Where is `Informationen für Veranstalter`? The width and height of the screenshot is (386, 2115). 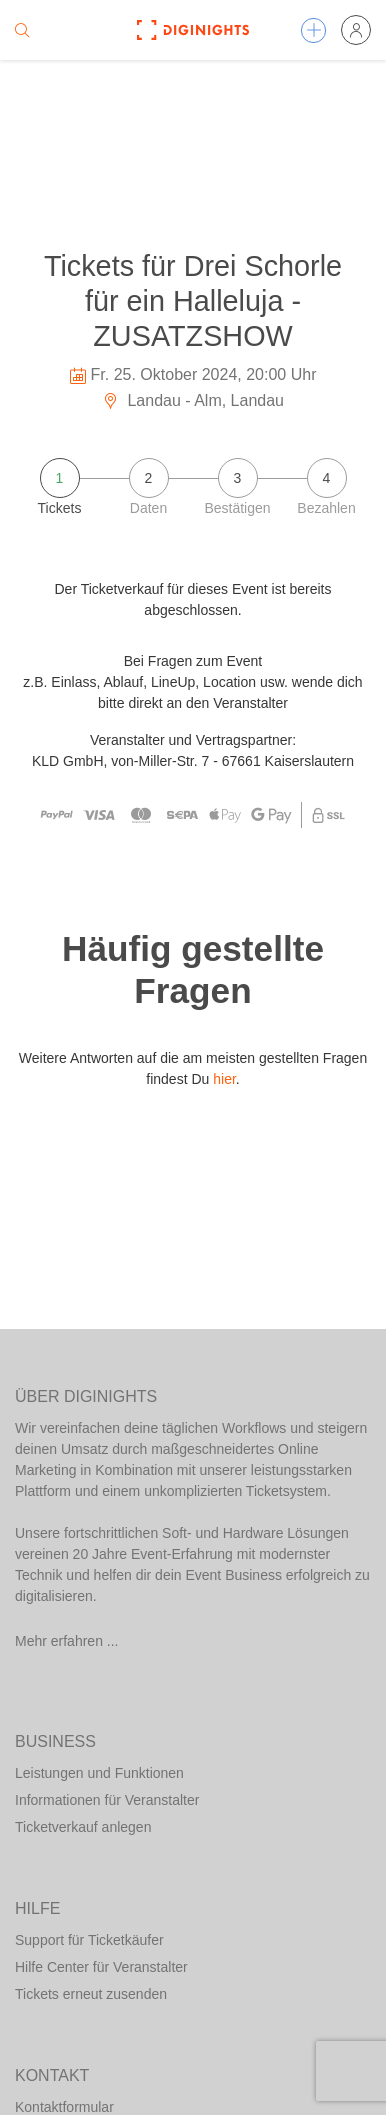
Informationen für Veranstalter is located at coordinates (107, 1800).